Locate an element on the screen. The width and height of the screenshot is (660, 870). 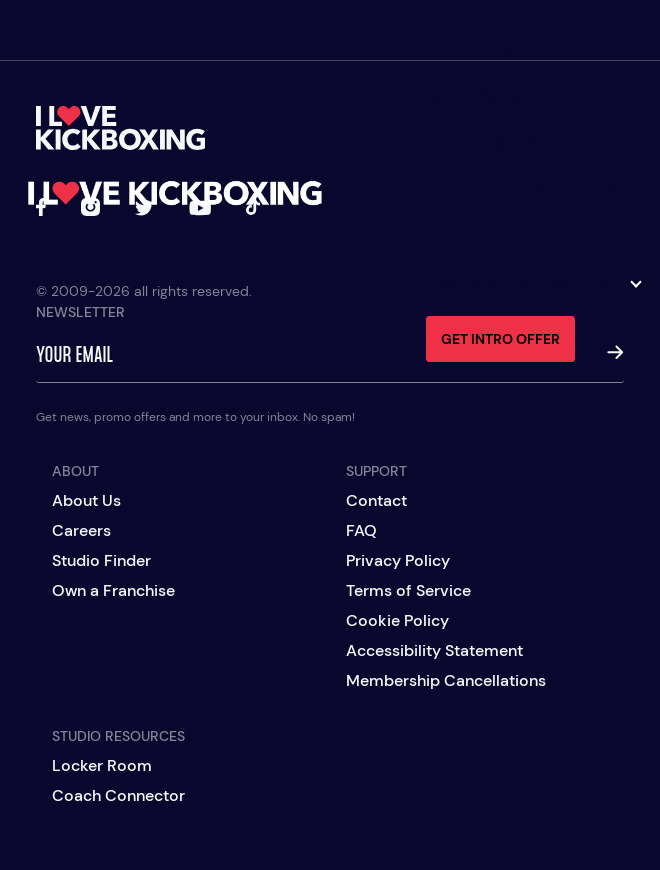
Get Intro Offer is located at coordinates (500, 339).